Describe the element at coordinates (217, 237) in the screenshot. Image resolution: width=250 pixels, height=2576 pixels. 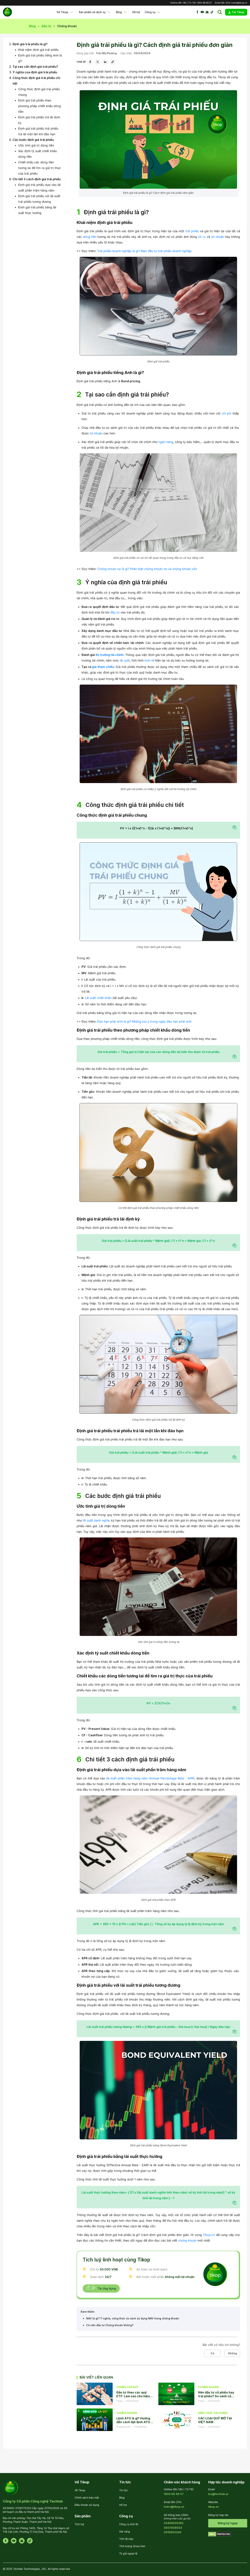
I see `lợi nhuận` at that location.